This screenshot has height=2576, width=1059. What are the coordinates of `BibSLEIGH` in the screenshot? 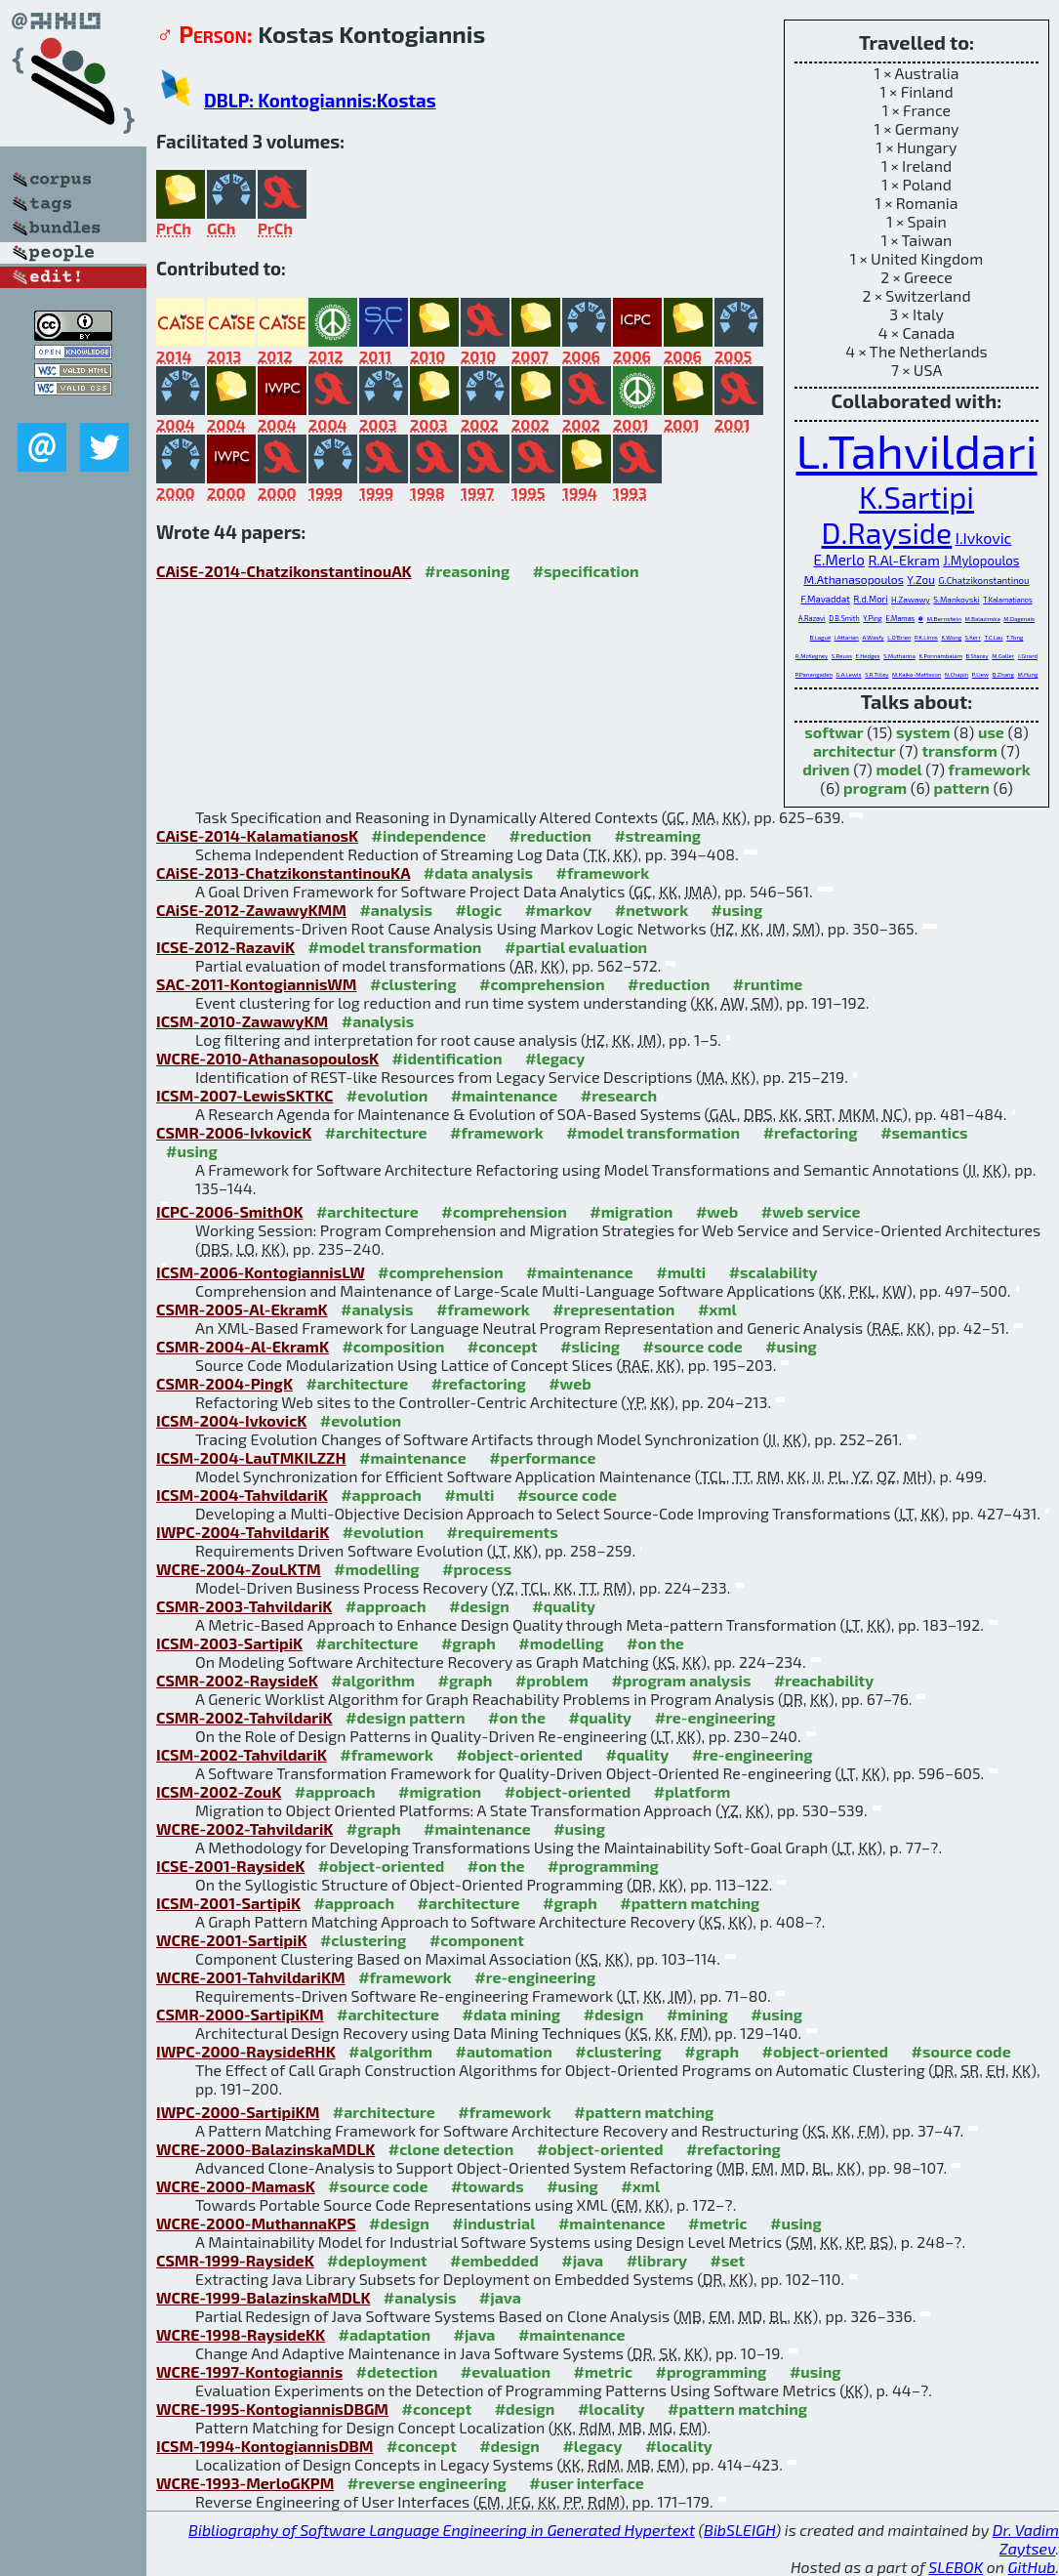 It's located at (739, 2529).